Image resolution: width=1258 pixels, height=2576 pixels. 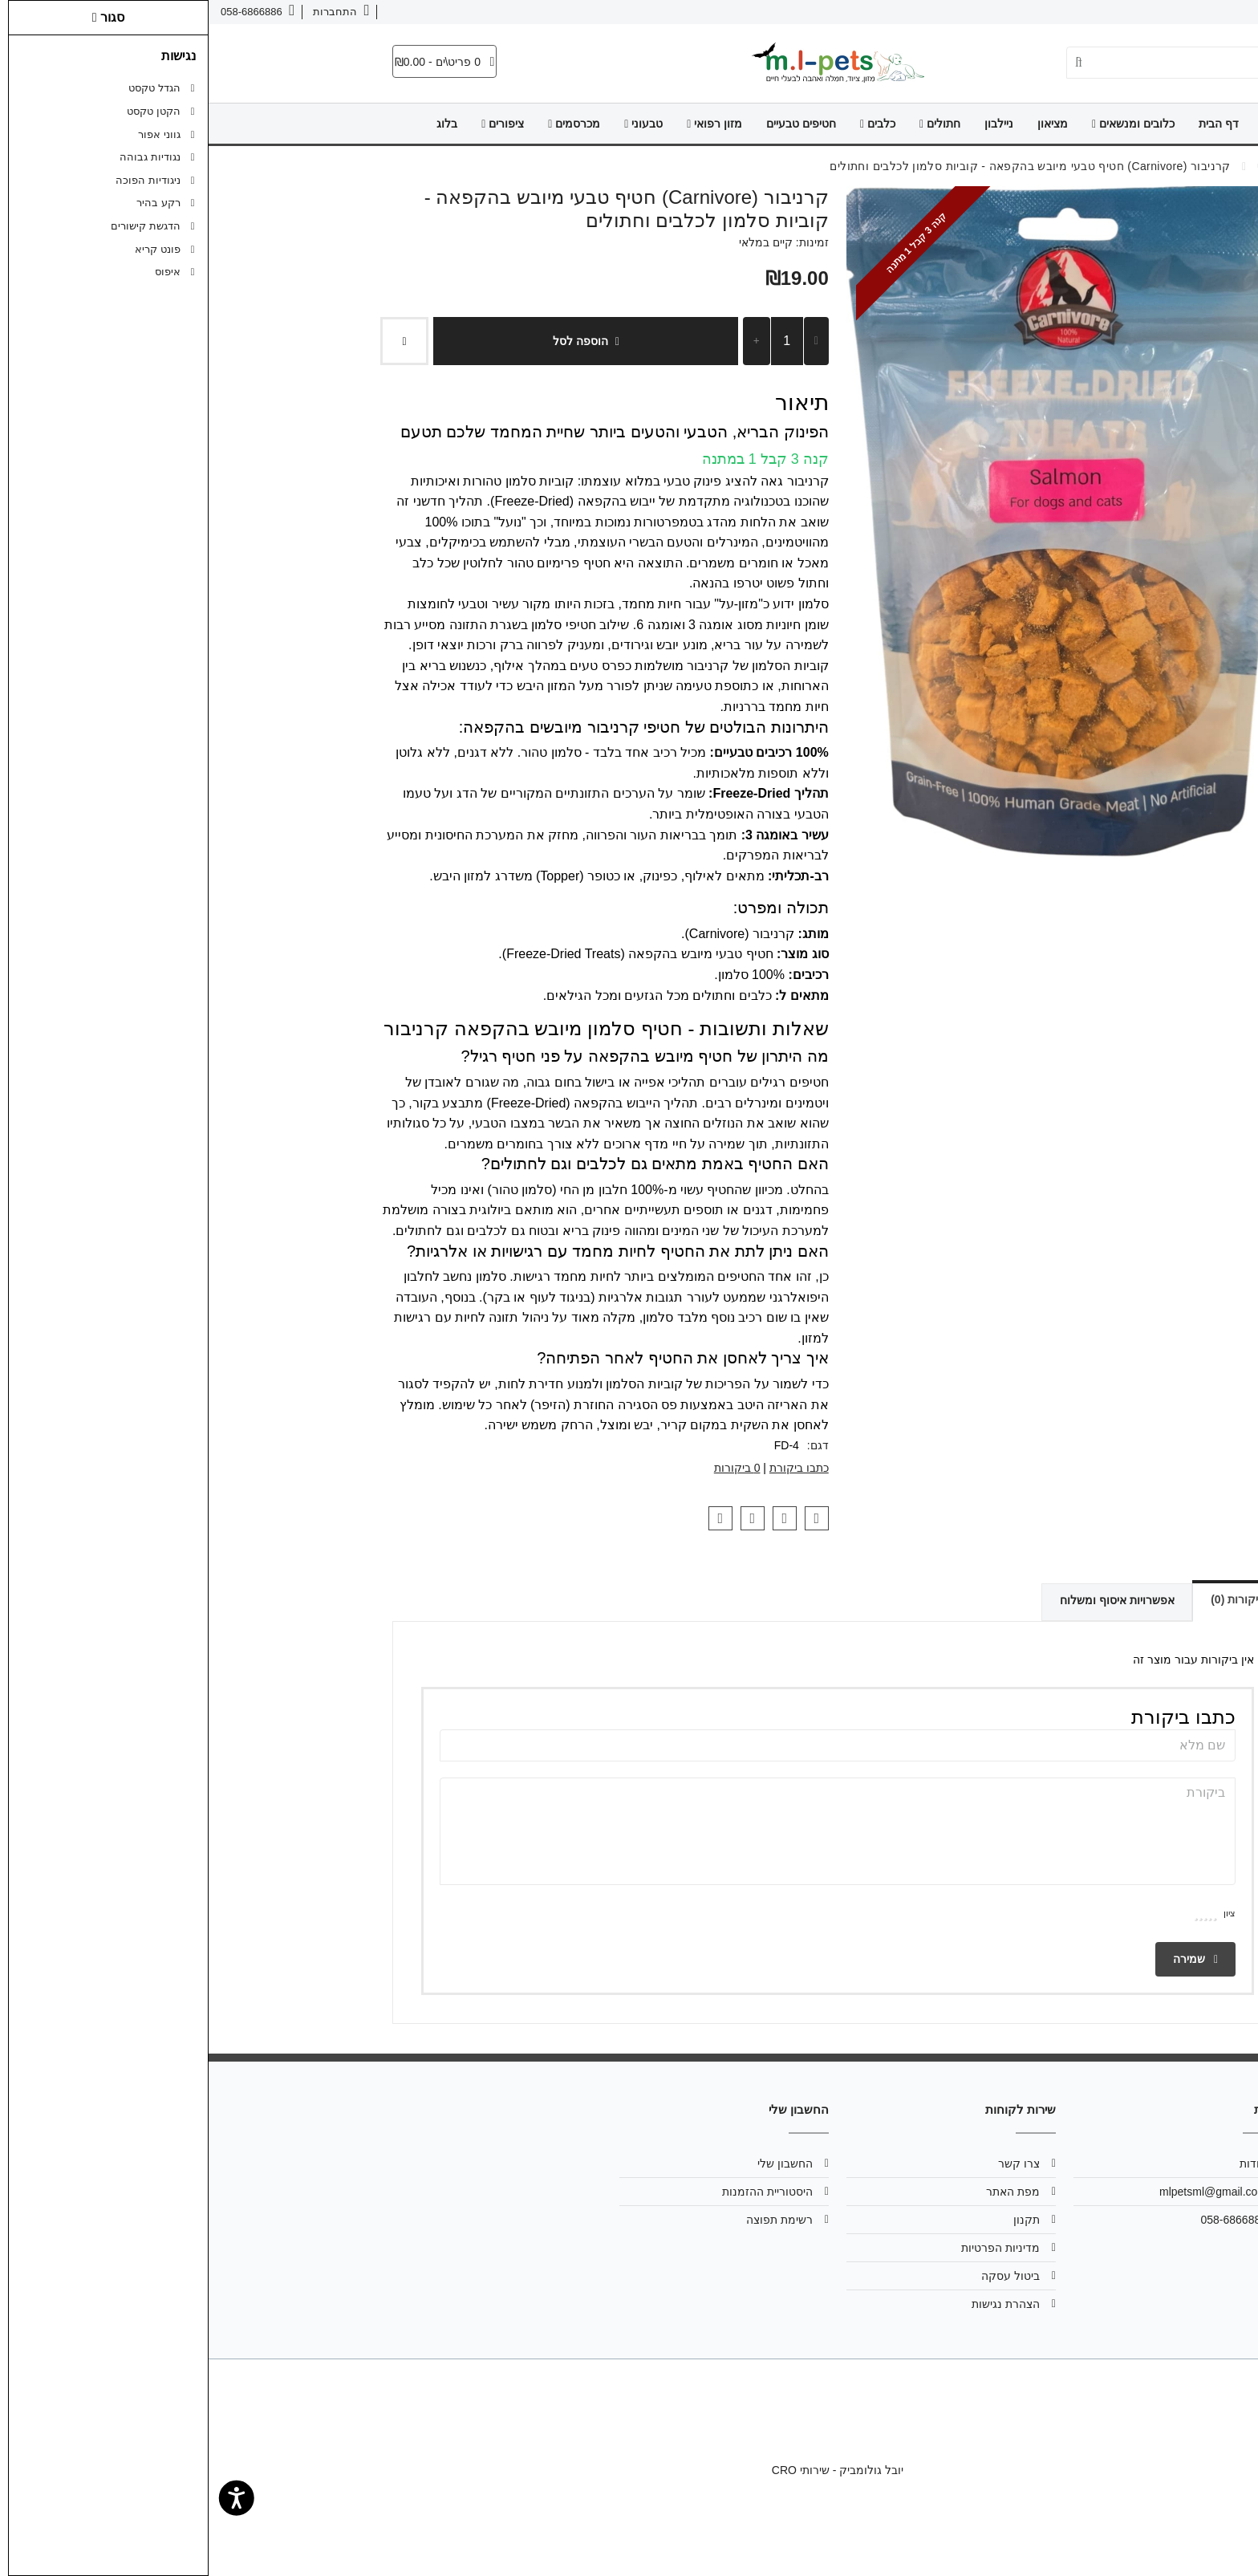 I want to click on ציון, so click(x=1021, y=1913).